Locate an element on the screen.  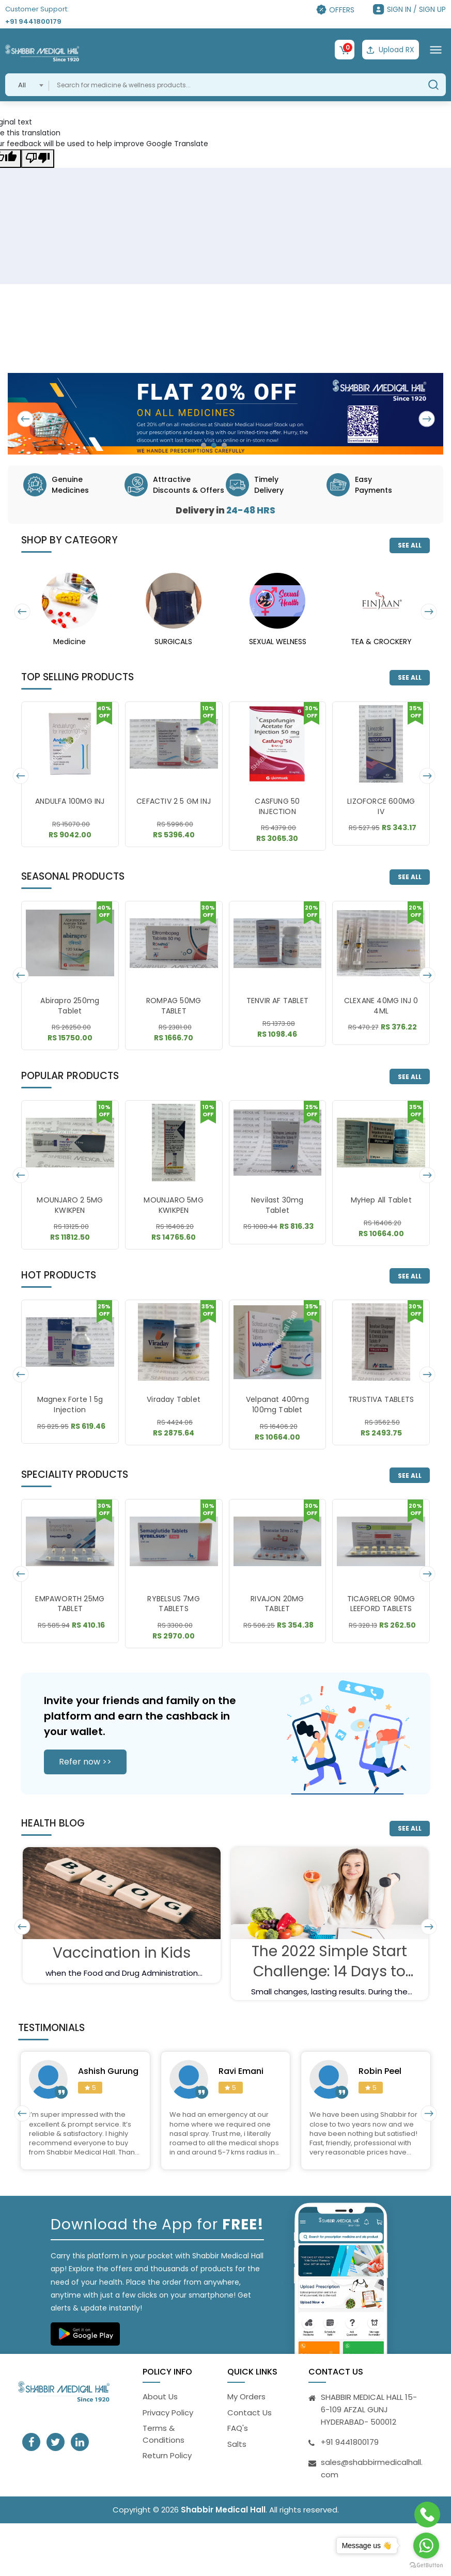
Contact Us is located at coordinates (249, 2412).